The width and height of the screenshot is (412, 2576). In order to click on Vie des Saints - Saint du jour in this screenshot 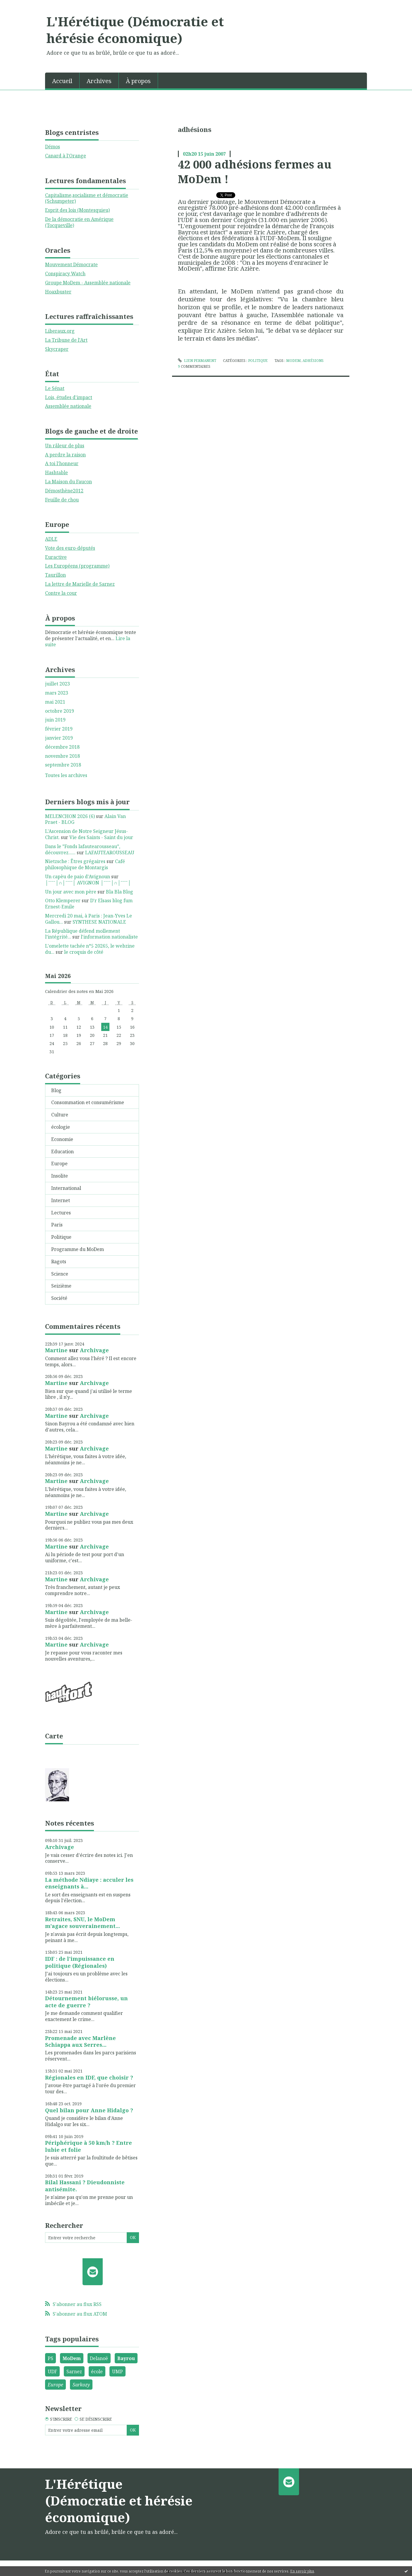, I will do `click(101, 837)`.